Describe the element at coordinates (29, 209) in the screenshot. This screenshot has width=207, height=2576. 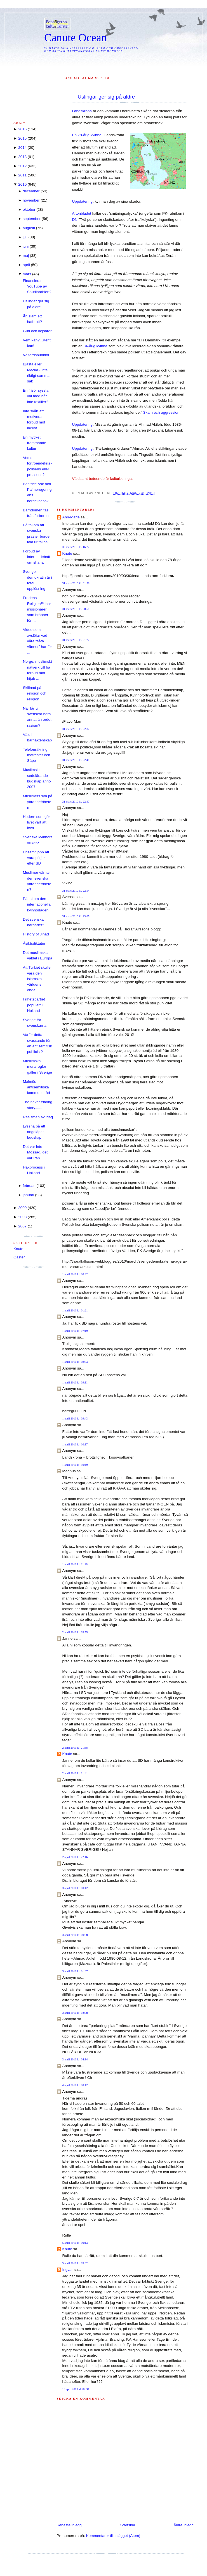
I see `oktober` at that location.